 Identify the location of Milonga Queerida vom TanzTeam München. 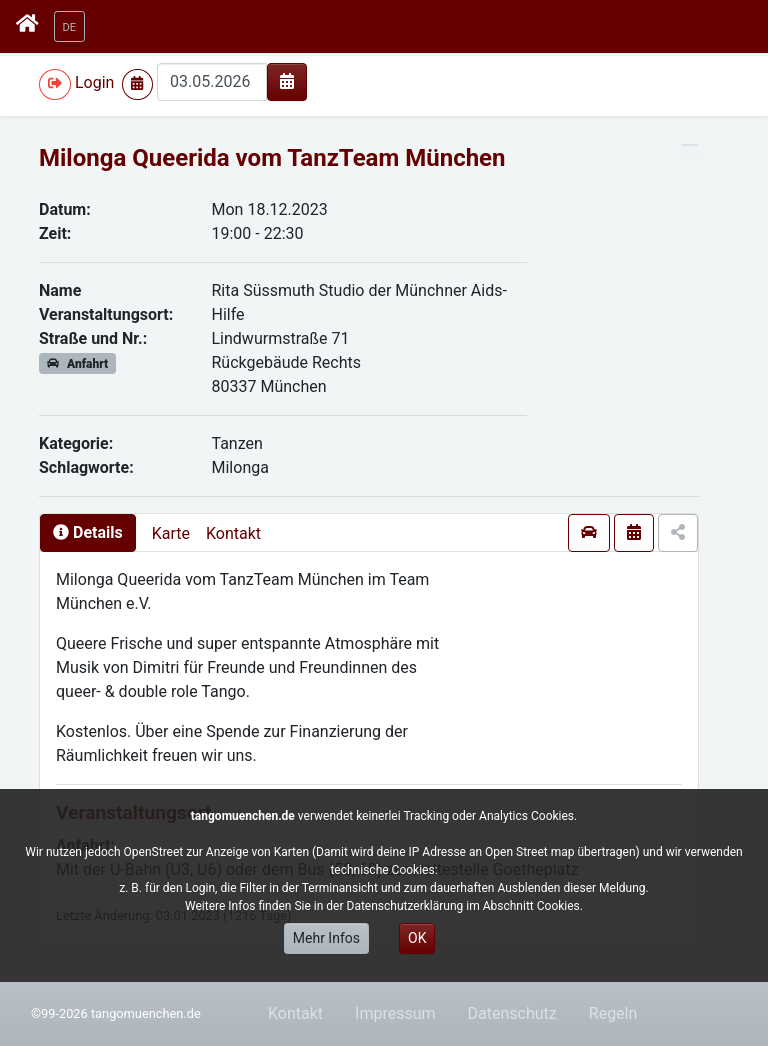
(272, 158).